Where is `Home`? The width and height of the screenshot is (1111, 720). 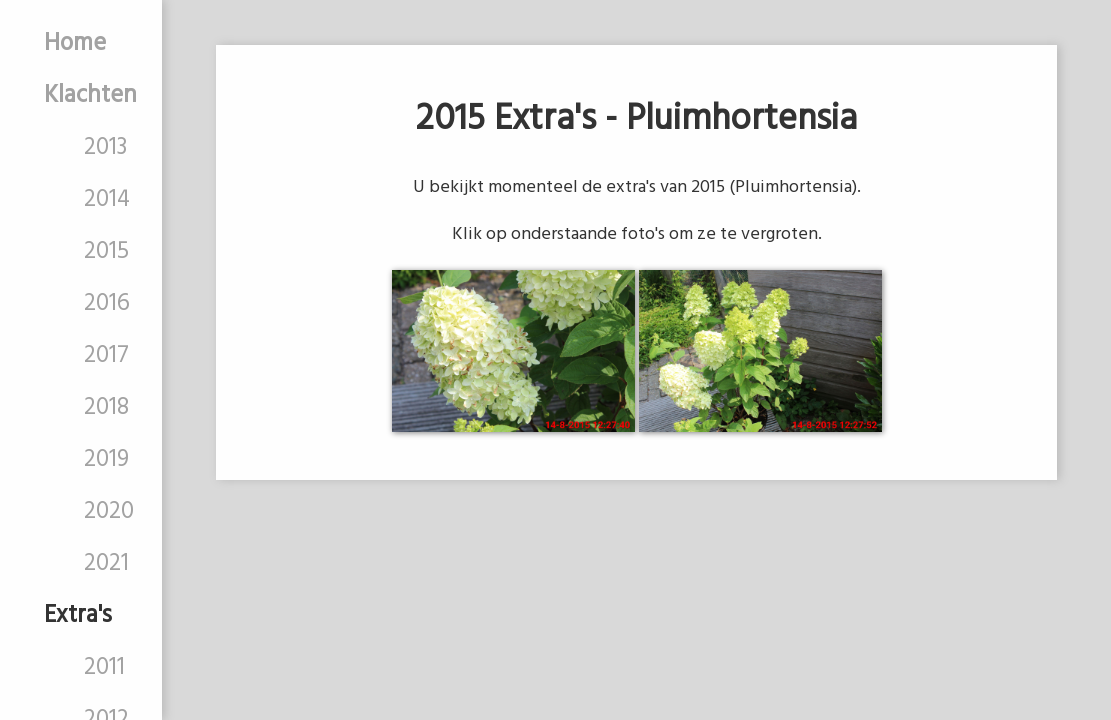 Home is located at coordinates (75, 44).